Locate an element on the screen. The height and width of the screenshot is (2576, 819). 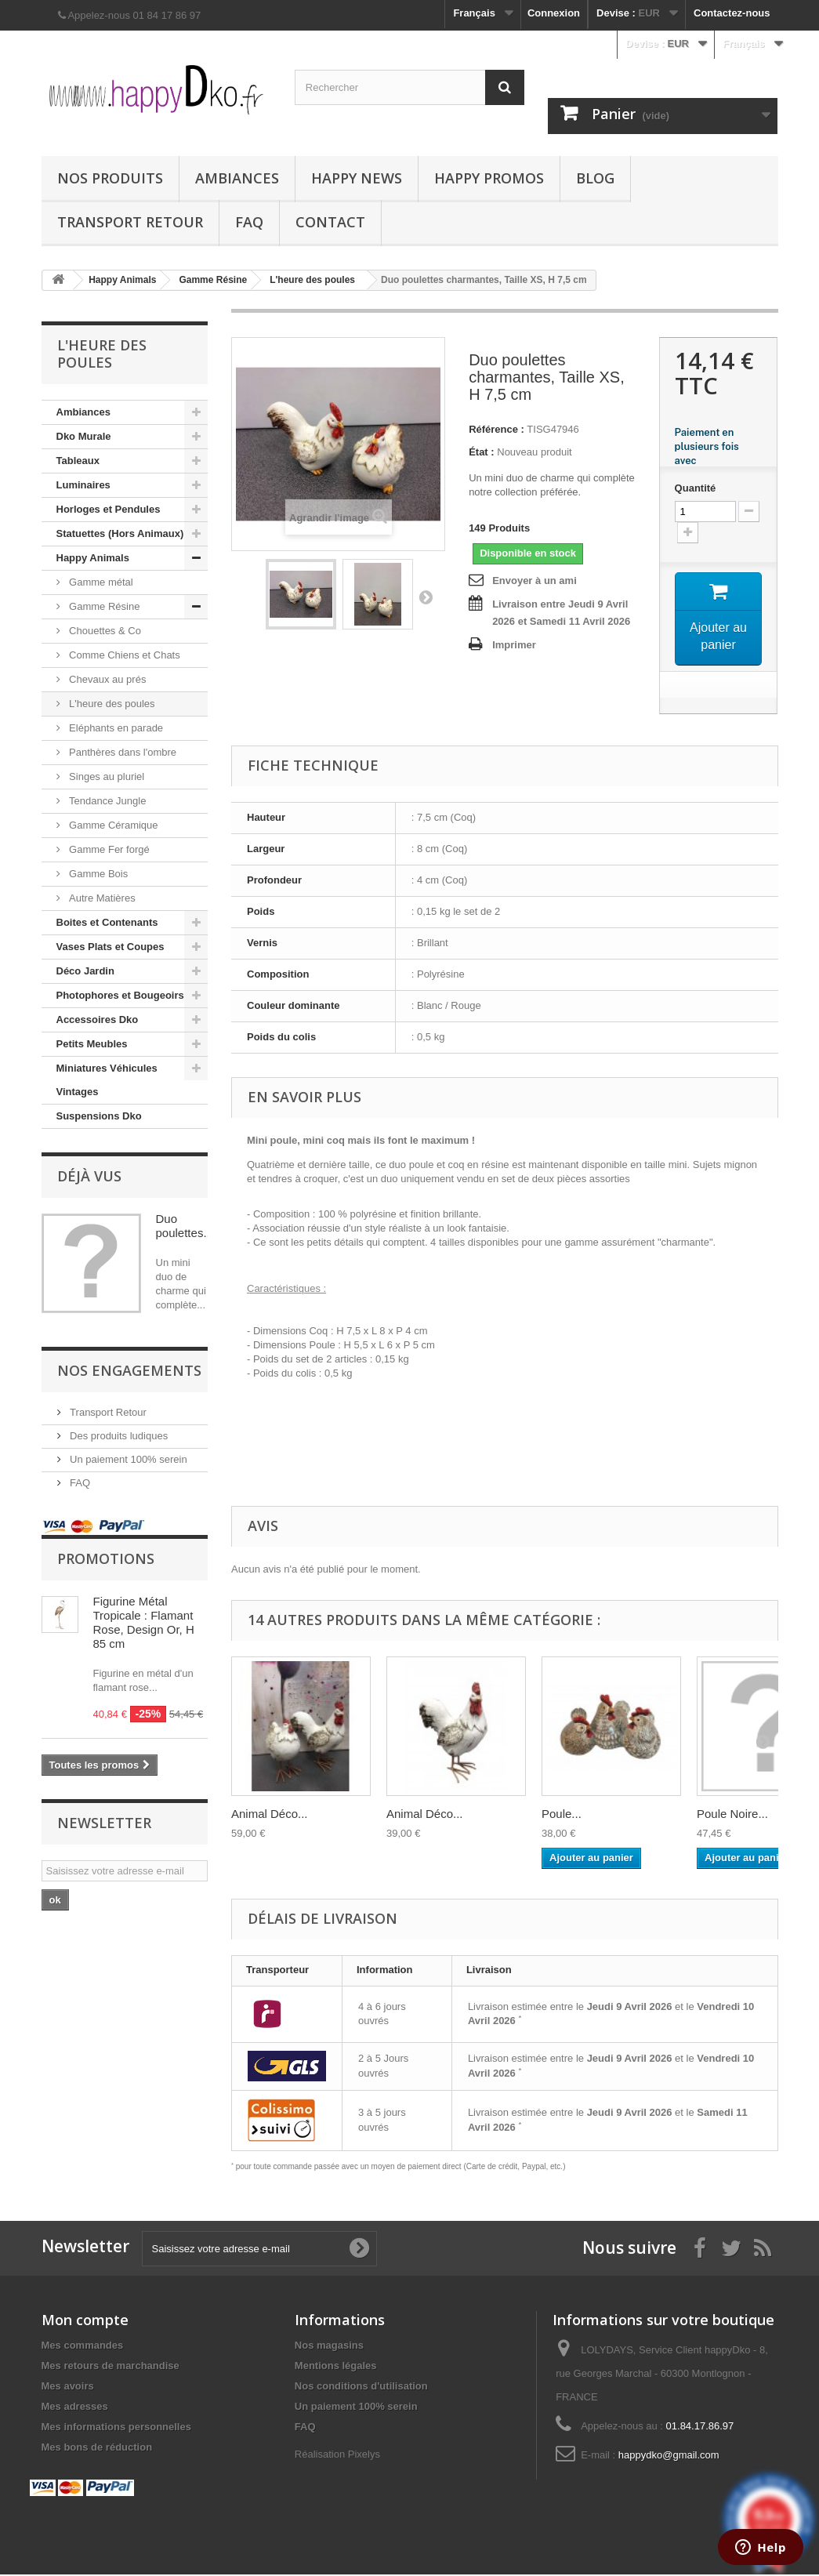
Comme Chiens et Chats is located at coordinates (123, 655).